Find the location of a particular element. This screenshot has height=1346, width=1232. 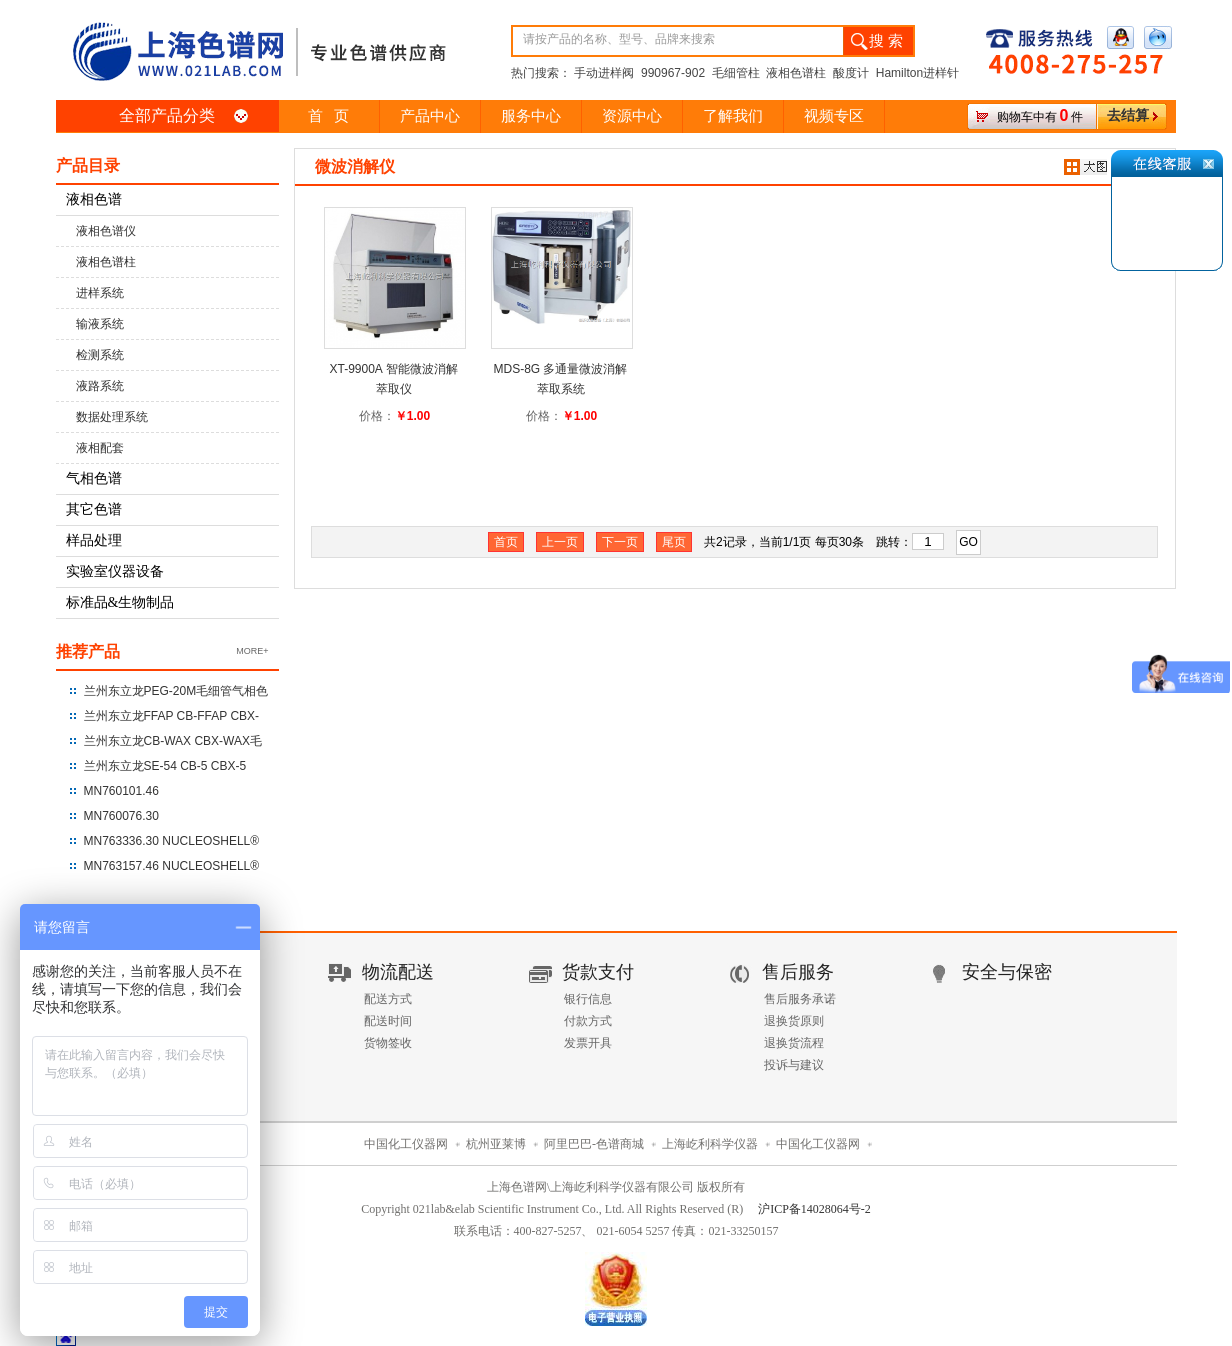

阿里巴巴-色谱商城 is located at coordinates (594, 1144).